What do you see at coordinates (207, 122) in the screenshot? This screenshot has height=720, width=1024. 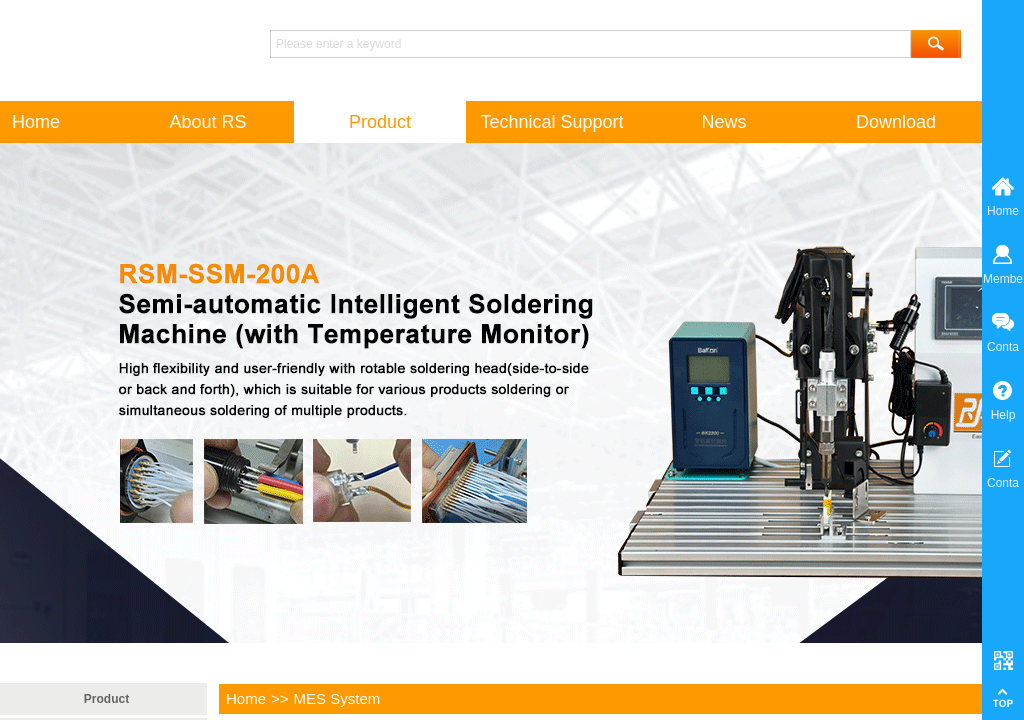 I see `About RS` at bounding box center [207, 122].